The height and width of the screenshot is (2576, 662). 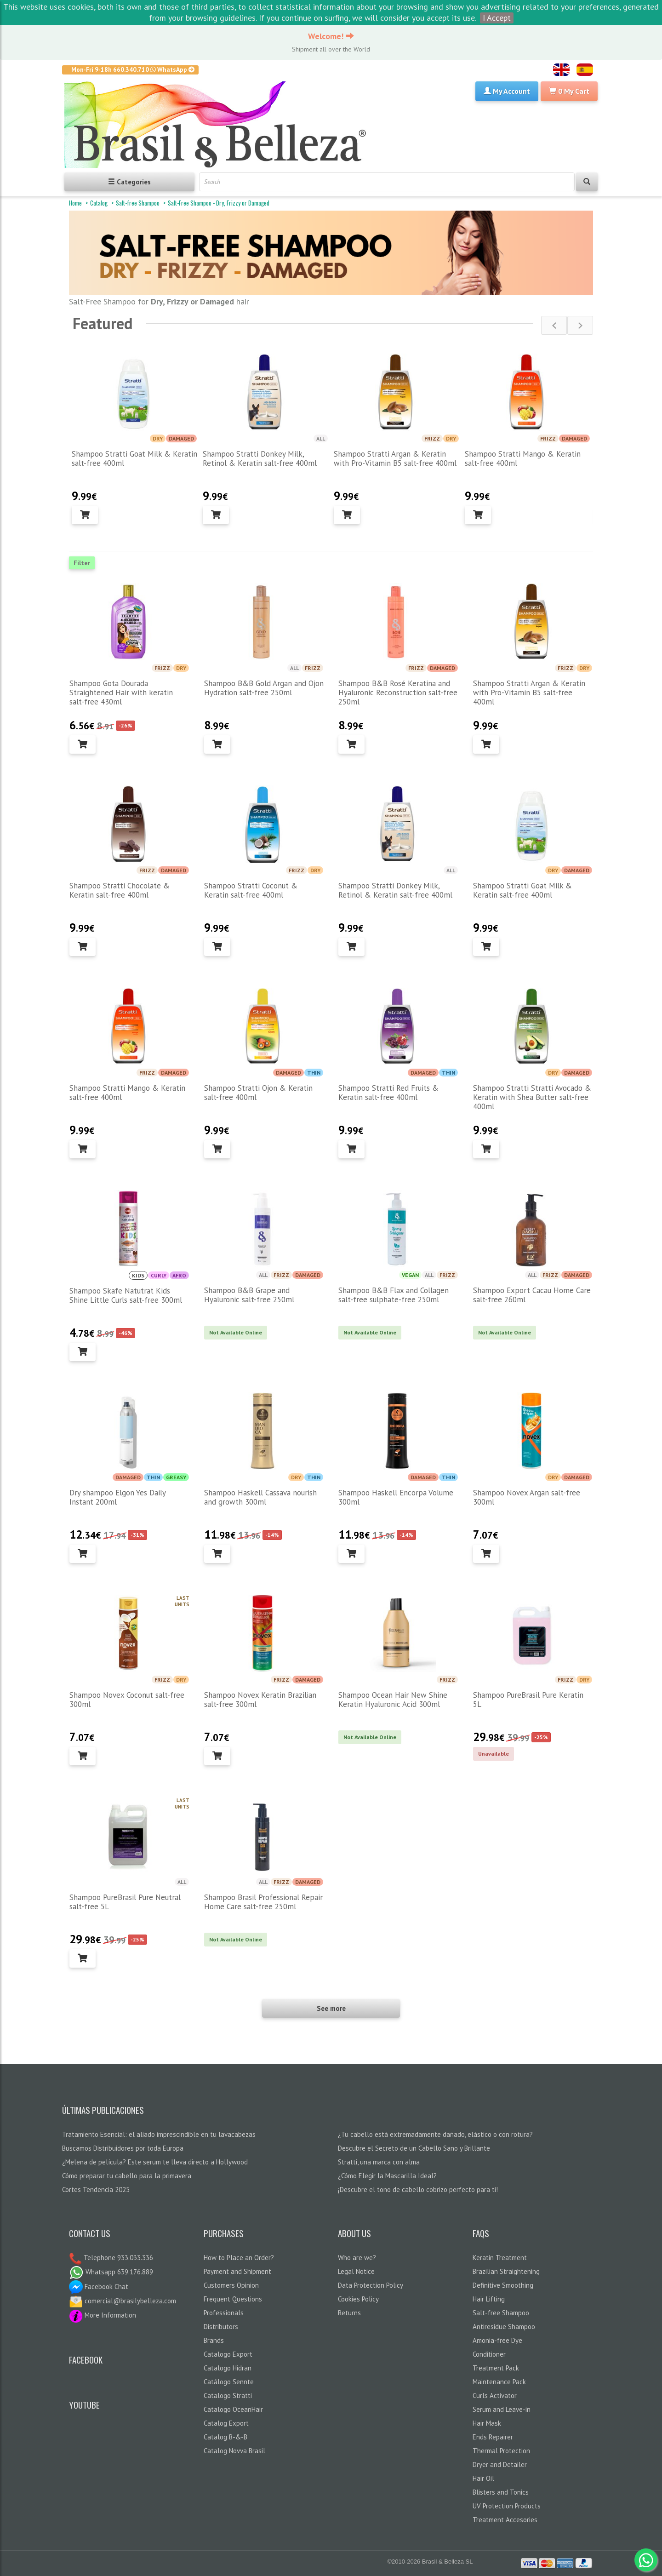 What do you see at coordinates (225, 2437) in the screenshot?
I see `Catalog B-&-B` at bounding box center [225, 2437].